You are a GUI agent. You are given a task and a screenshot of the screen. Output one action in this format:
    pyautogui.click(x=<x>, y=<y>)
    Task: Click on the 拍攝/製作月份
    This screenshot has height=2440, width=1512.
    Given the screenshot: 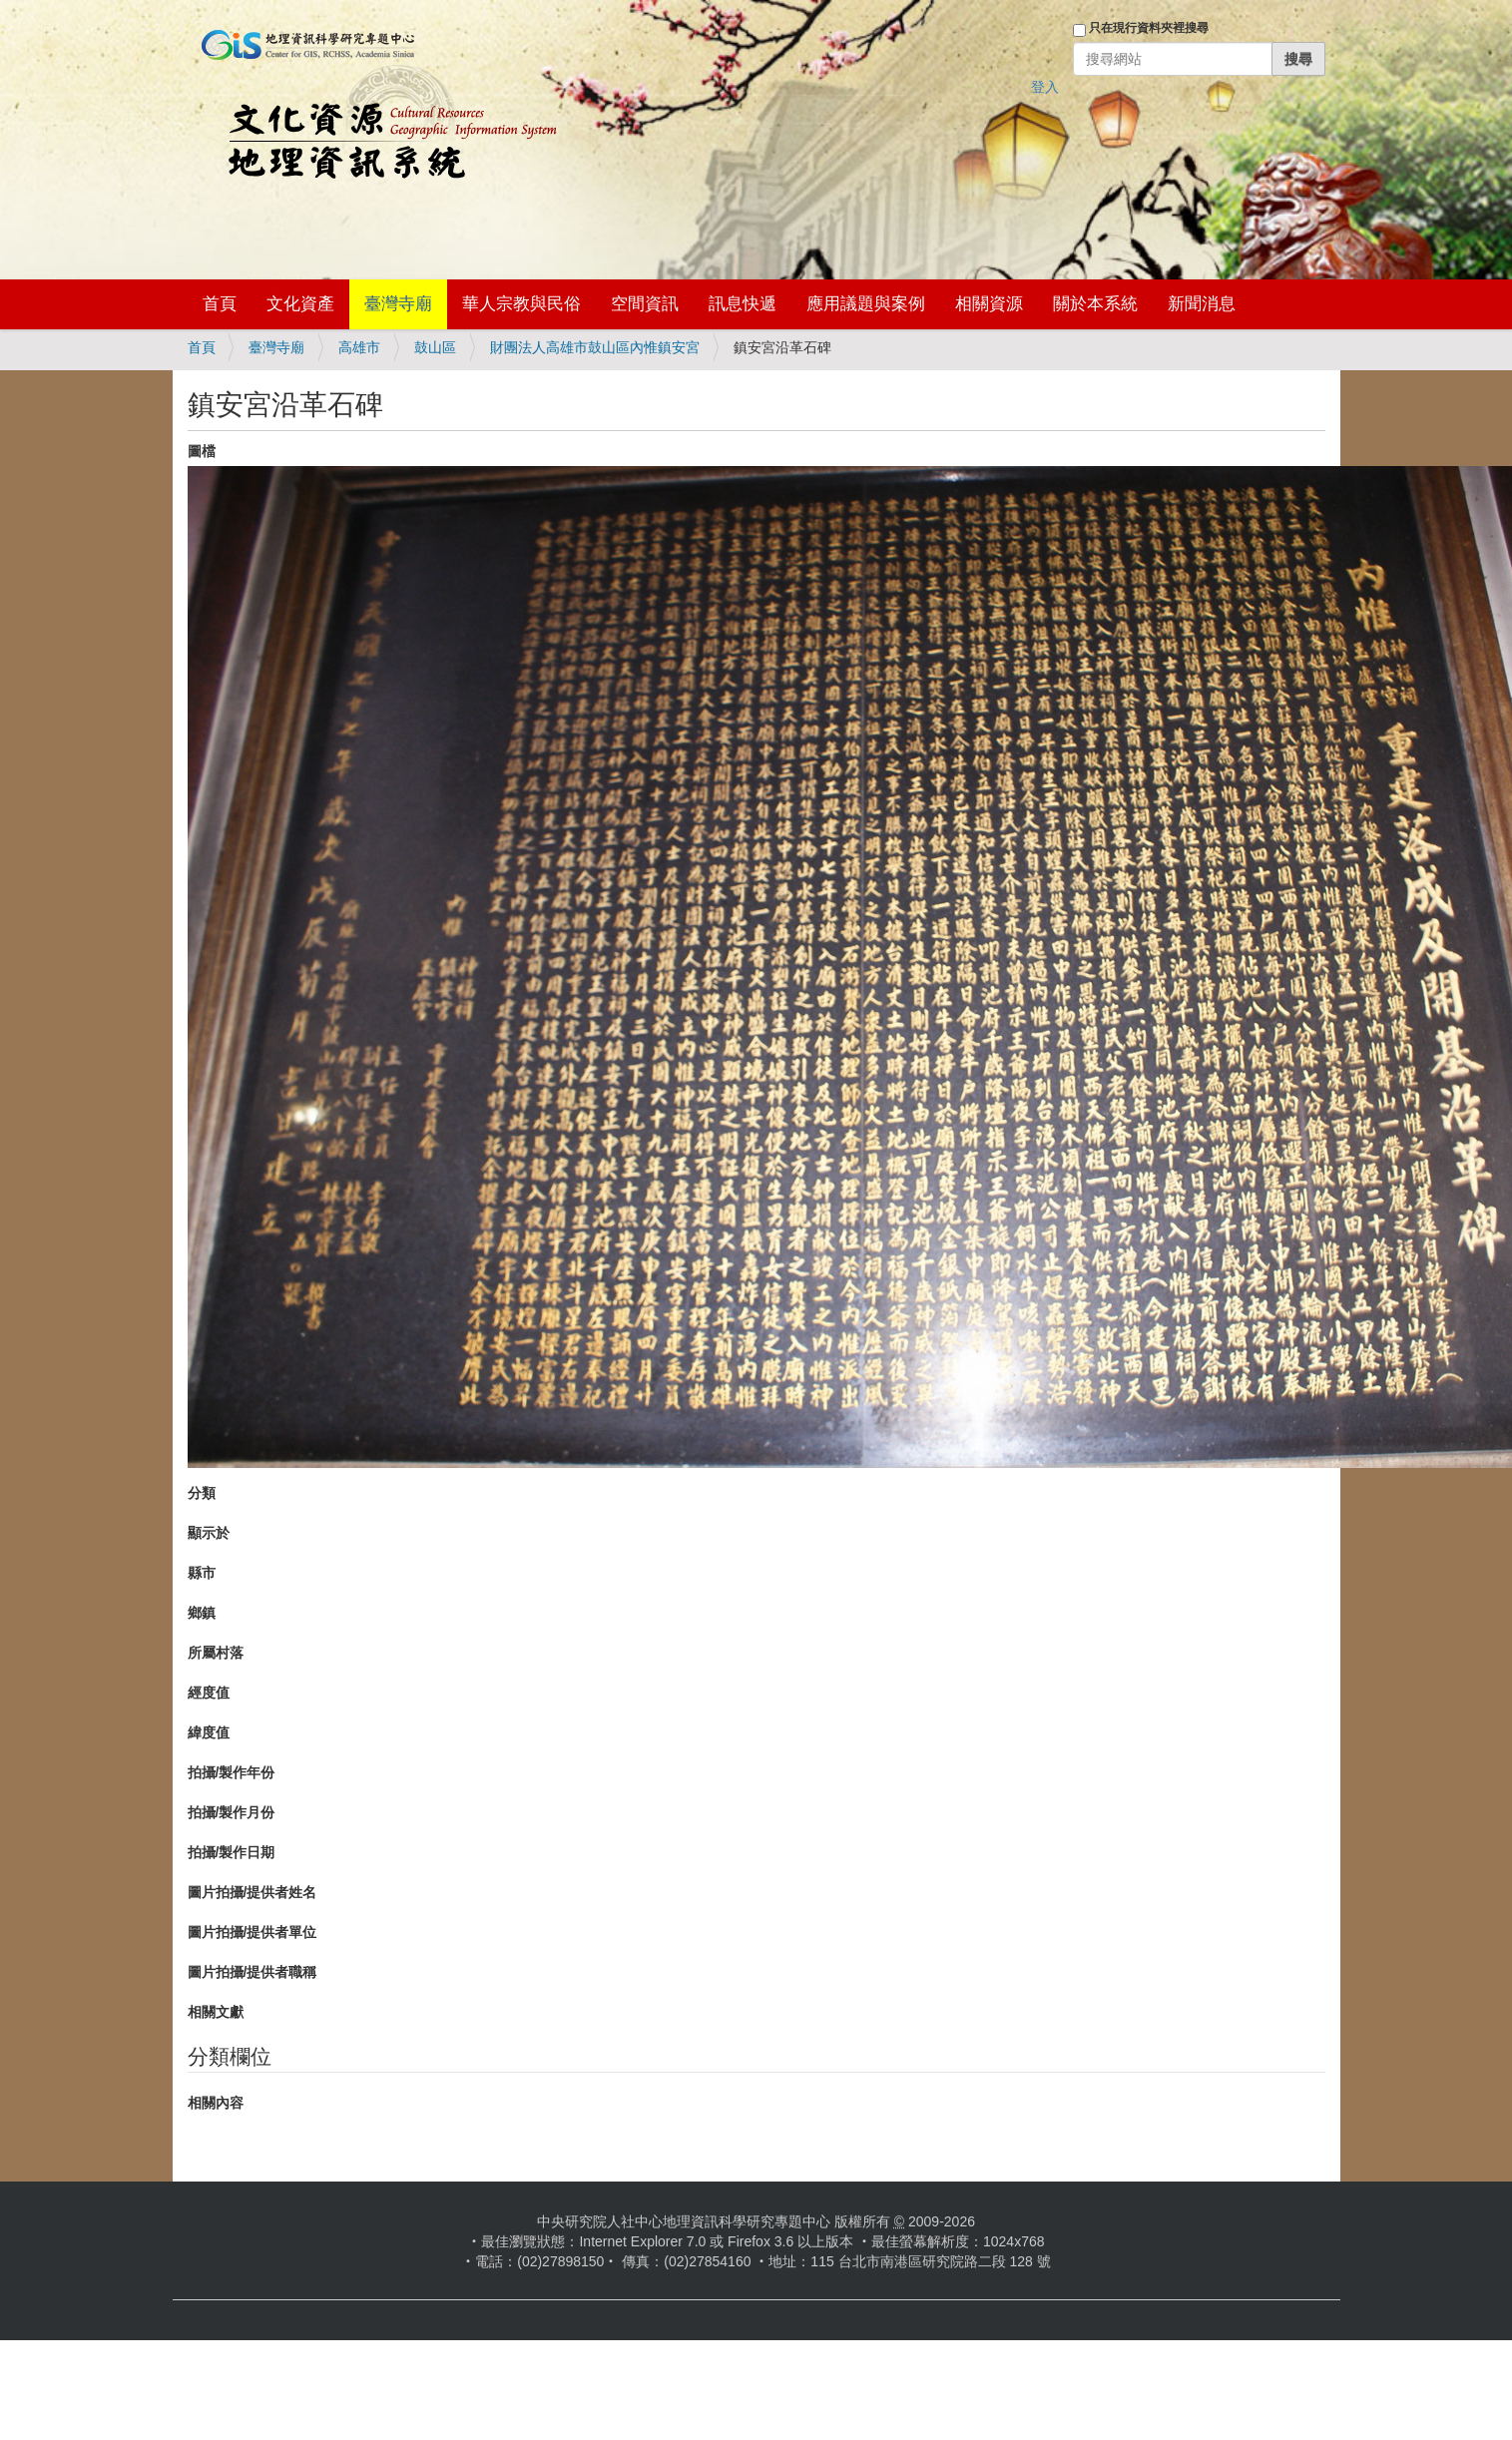 What is the action you would take?
    pyautogui.click(x=231, y=1812)
    